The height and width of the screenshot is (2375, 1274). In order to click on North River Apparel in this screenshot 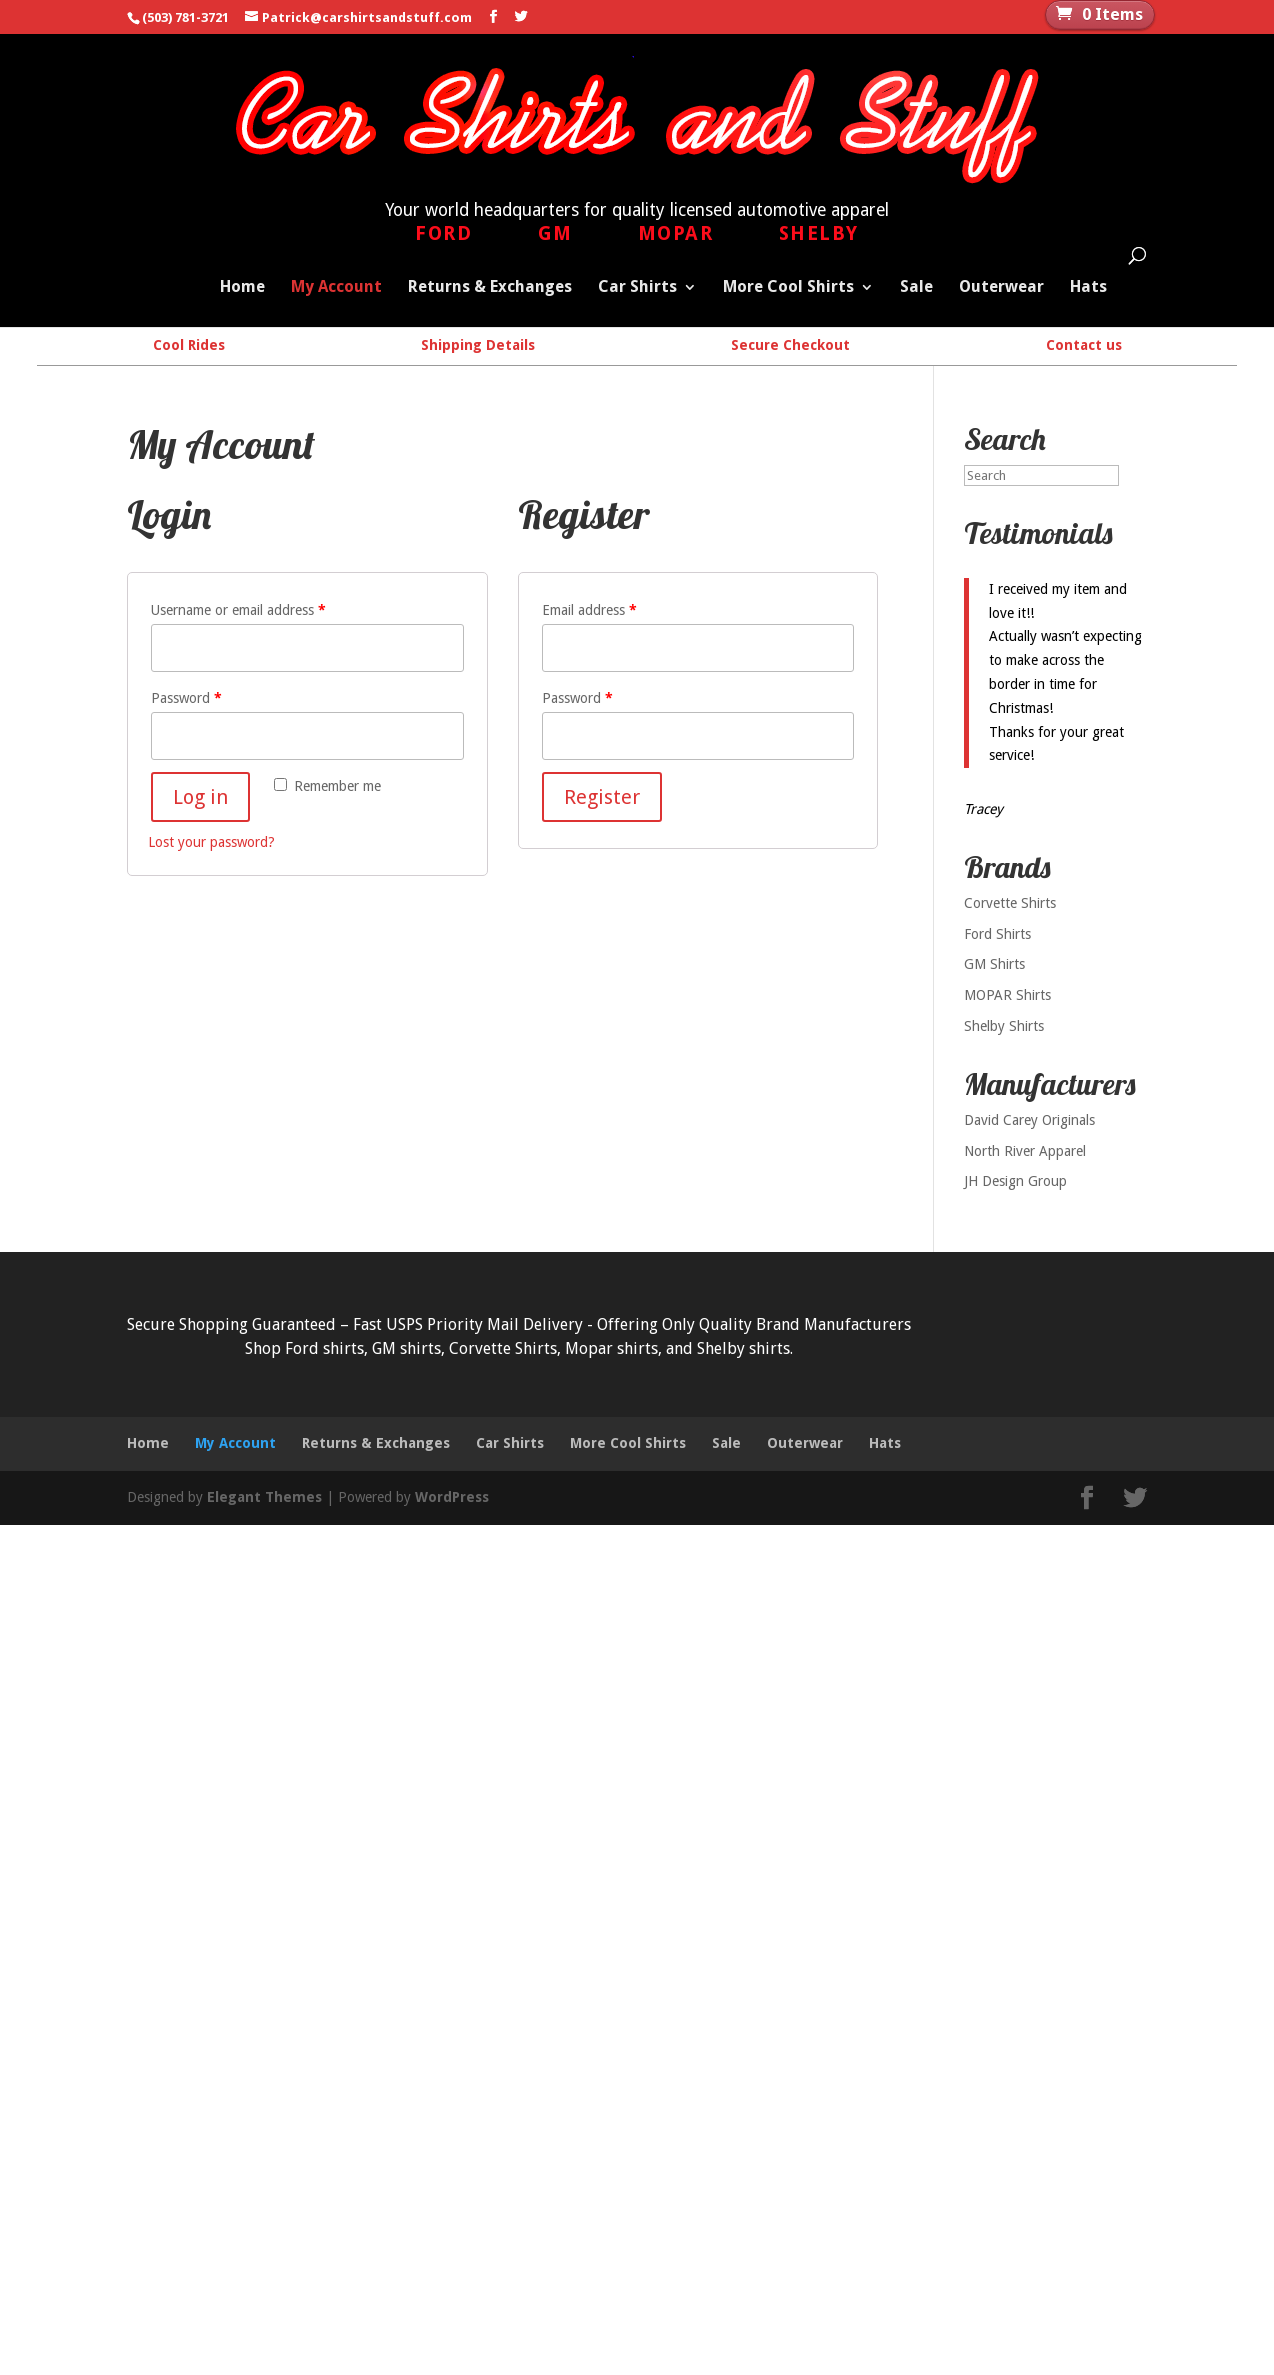, I will do `click(1025, 1150)`.